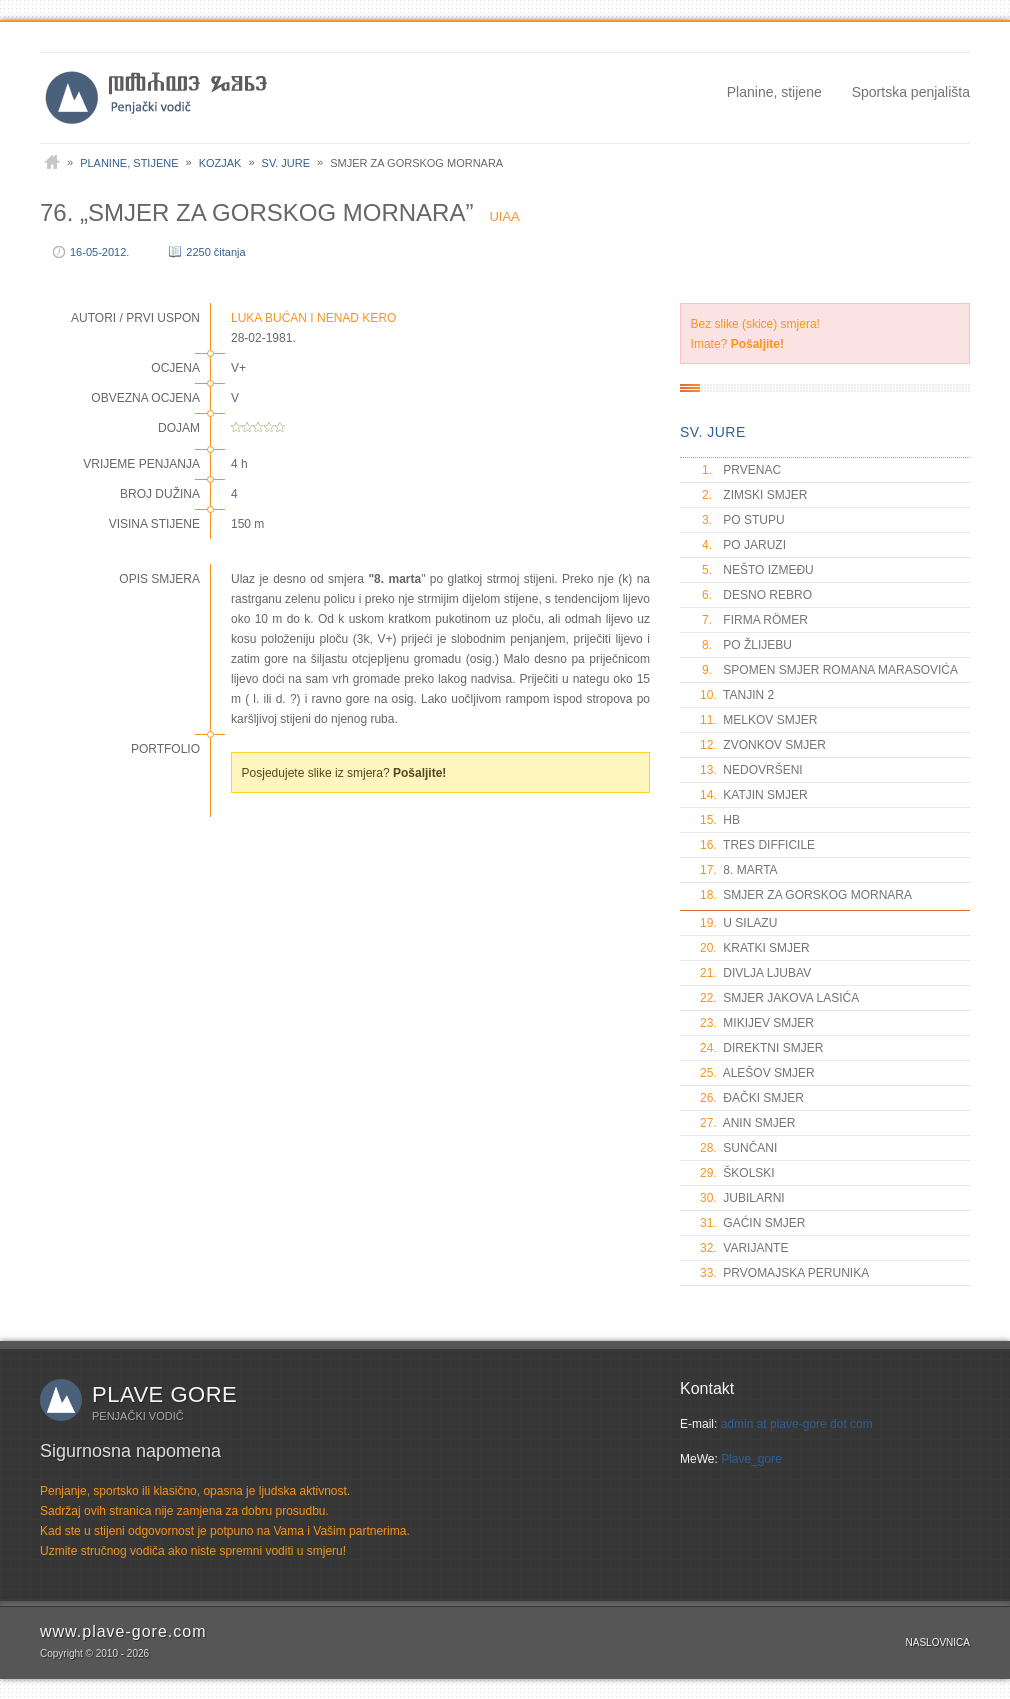  Describe the element at coordinates (753, 495) in the screenshot. I see `ZIMSKI SMJER` at that location.